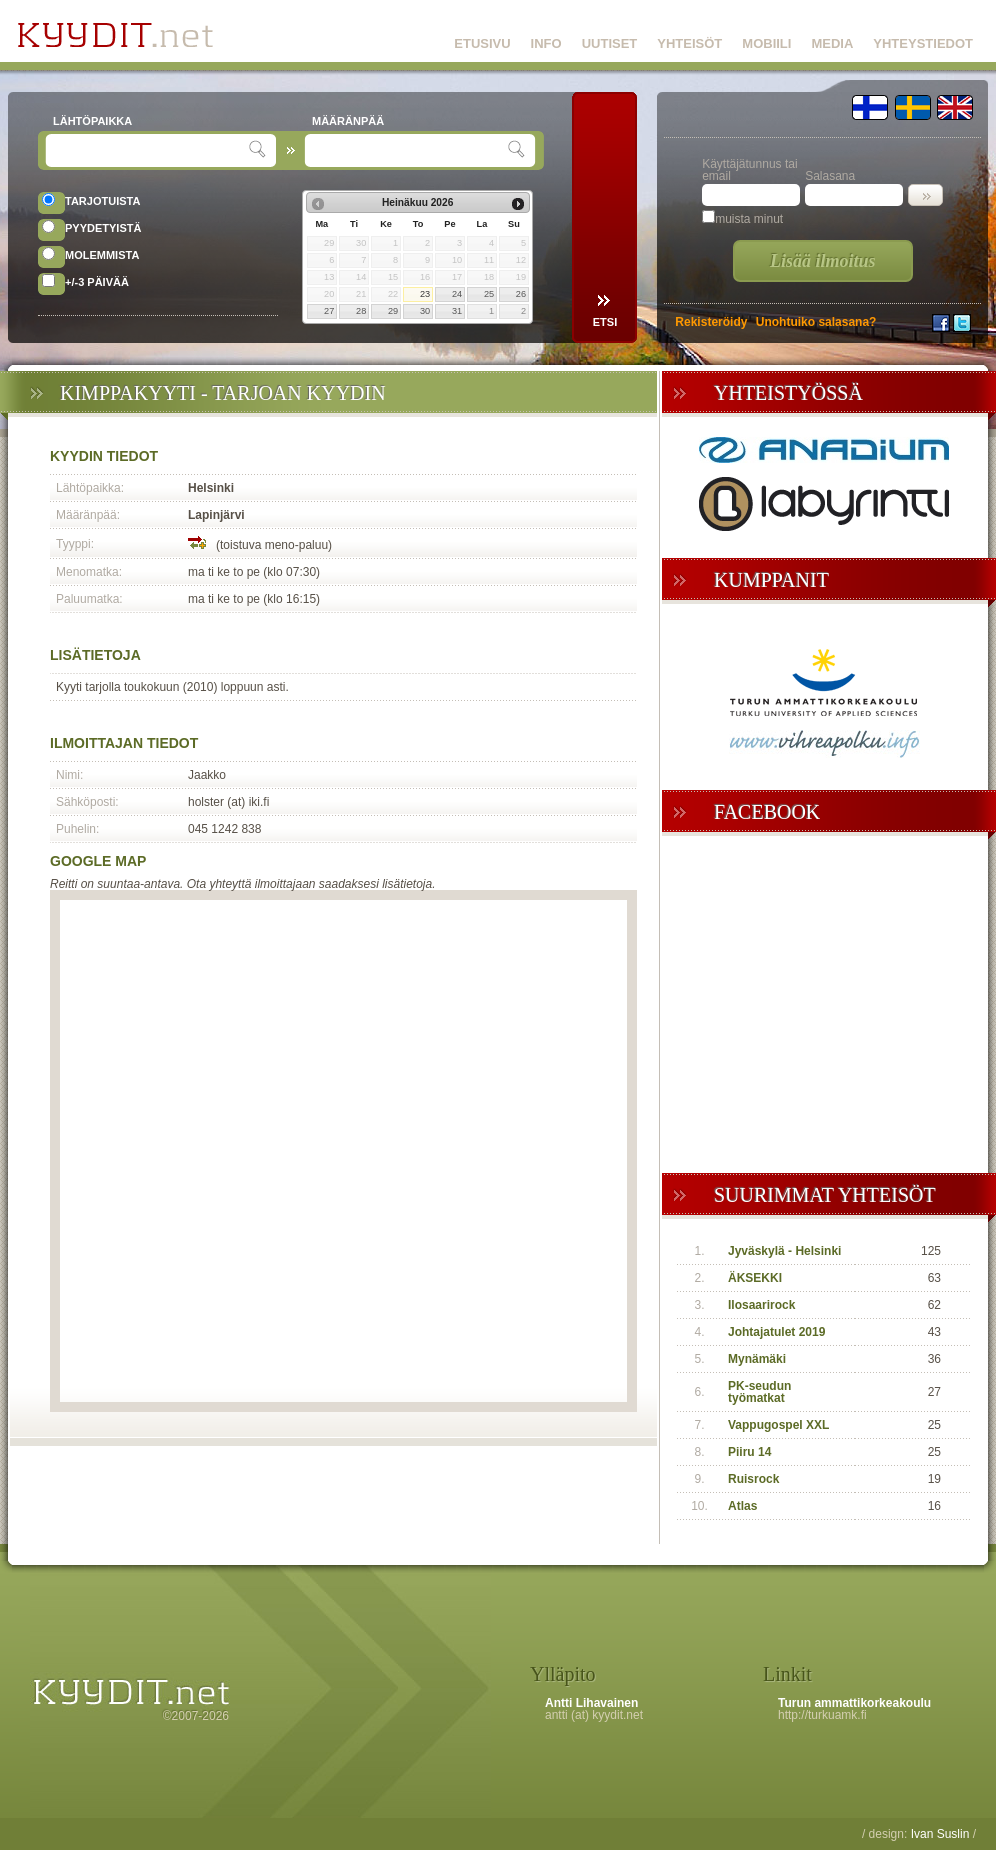 The width and height of the screenshot is (996, 1850). What do you see at coordinates (425, 311) in the screenshot?
I see `30` at bounding box center [425, 311].